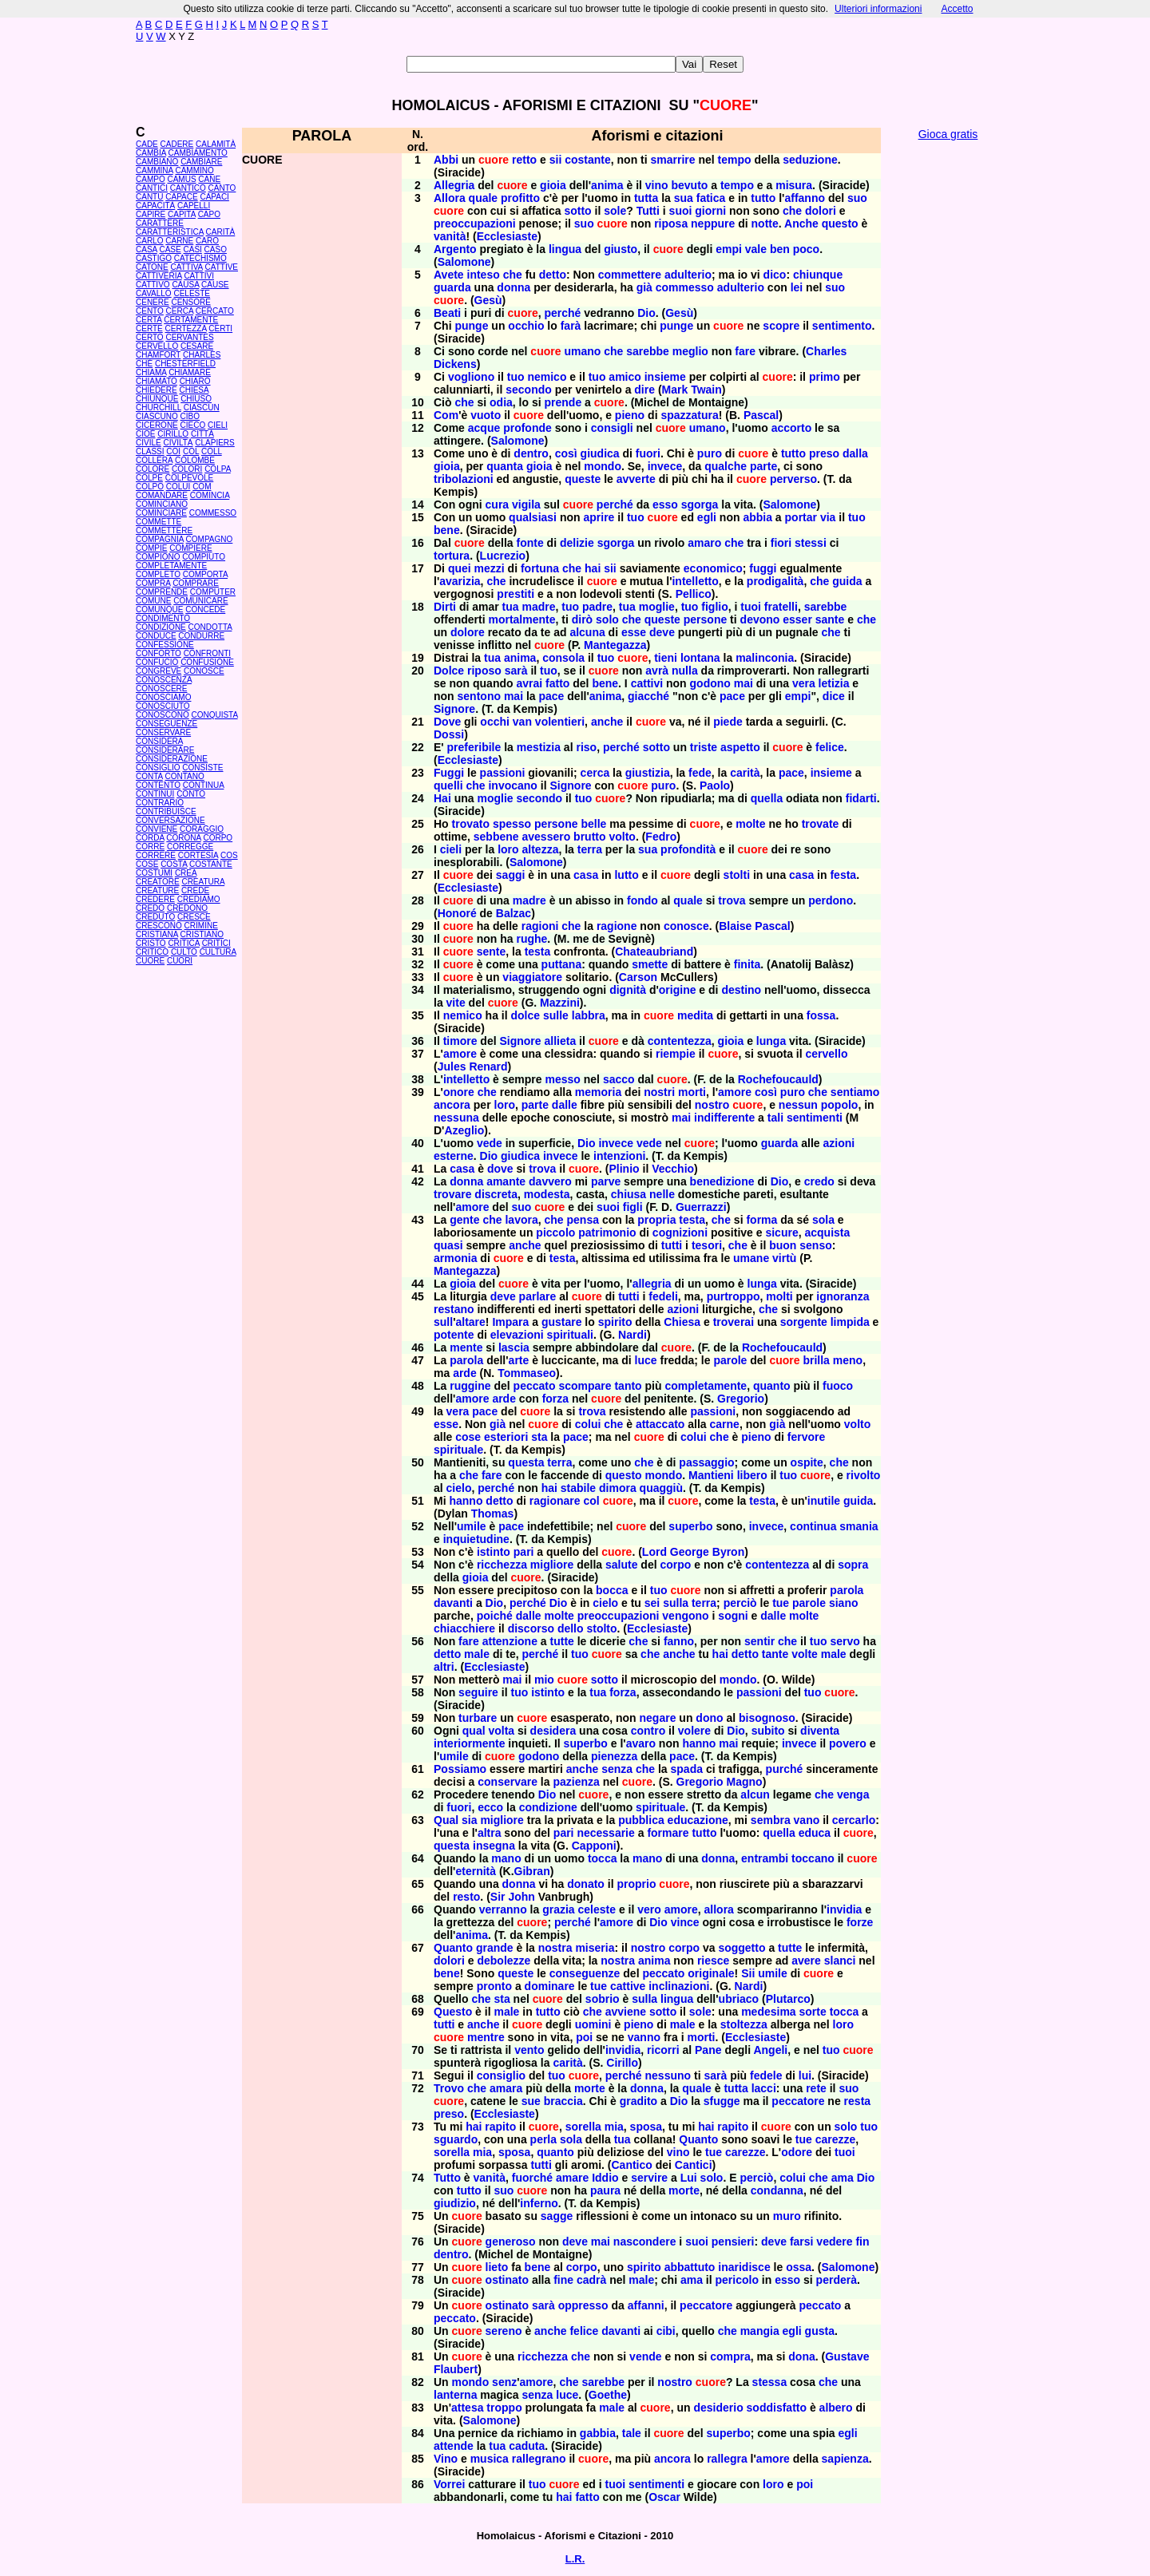 This screenshot has height=2576, width=1150. I want to click on altri, so click(444, 1666).